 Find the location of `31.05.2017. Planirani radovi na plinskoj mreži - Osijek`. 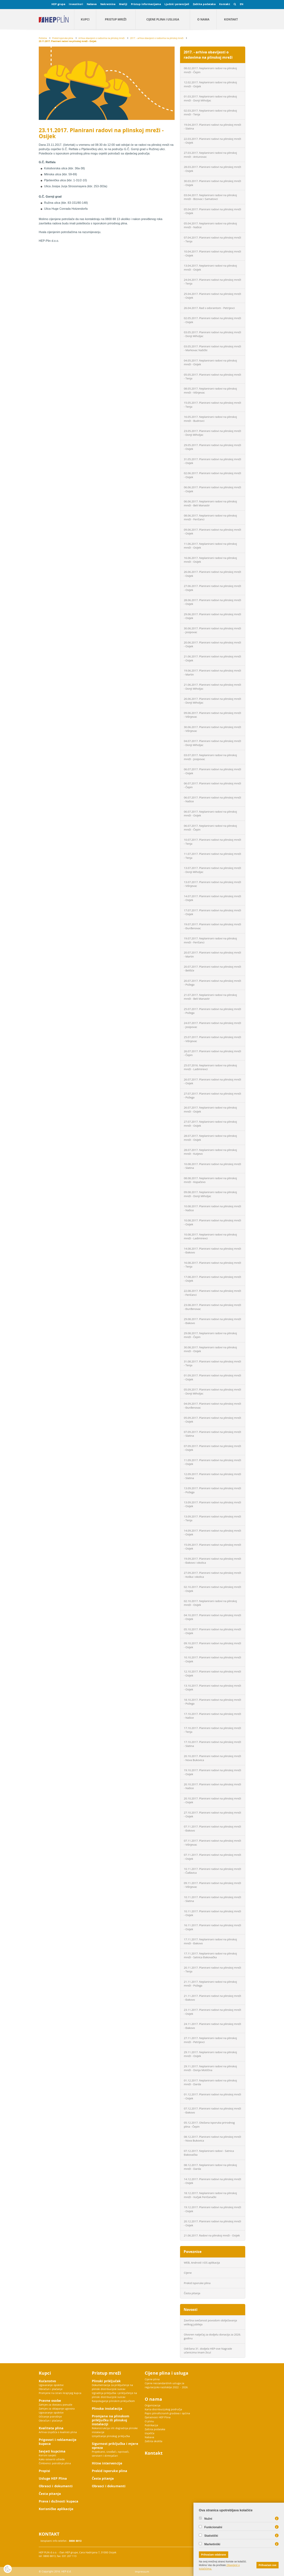

31.05.2017. Planirani radovi na plinskoj mreži - Osijek is located at coordinates (212, 461).